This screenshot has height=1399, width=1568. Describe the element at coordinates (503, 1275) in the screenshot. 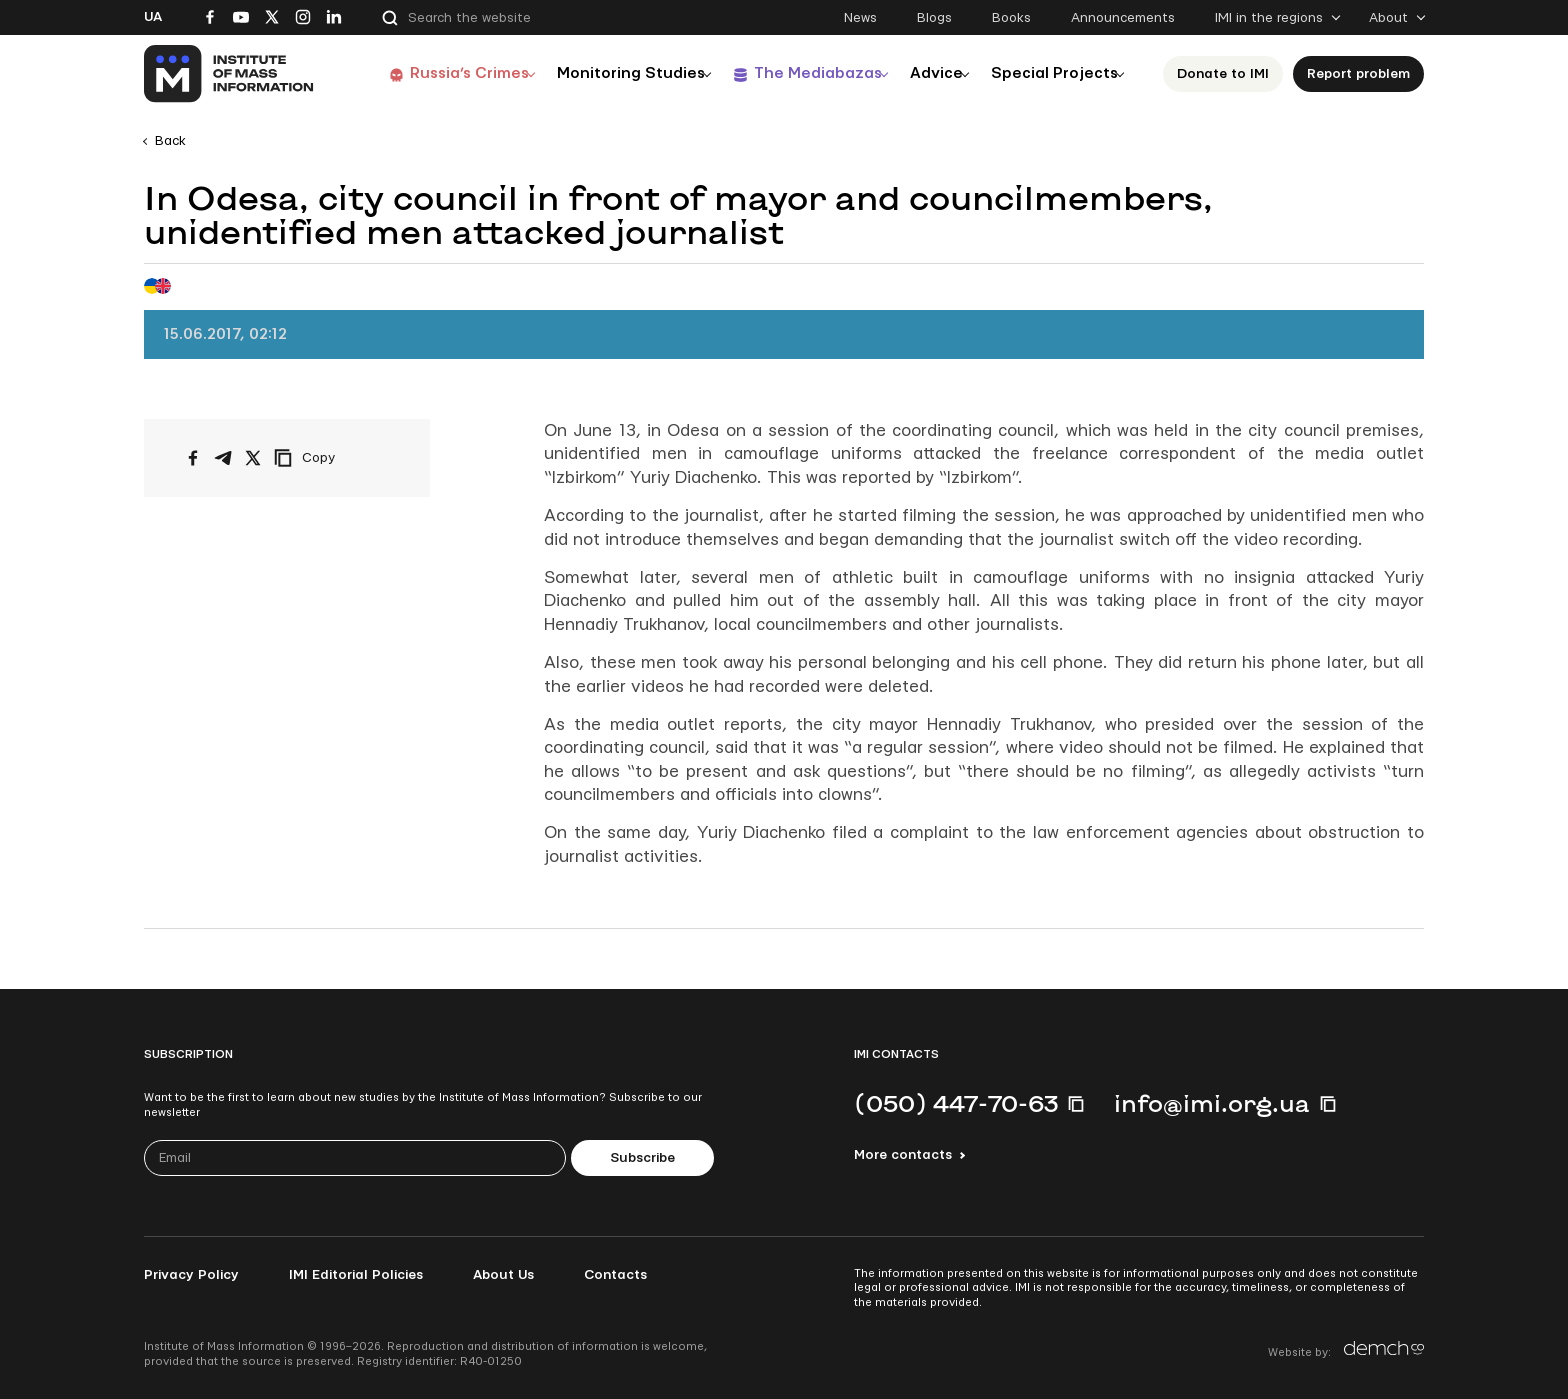

I see `About Us` at that location.